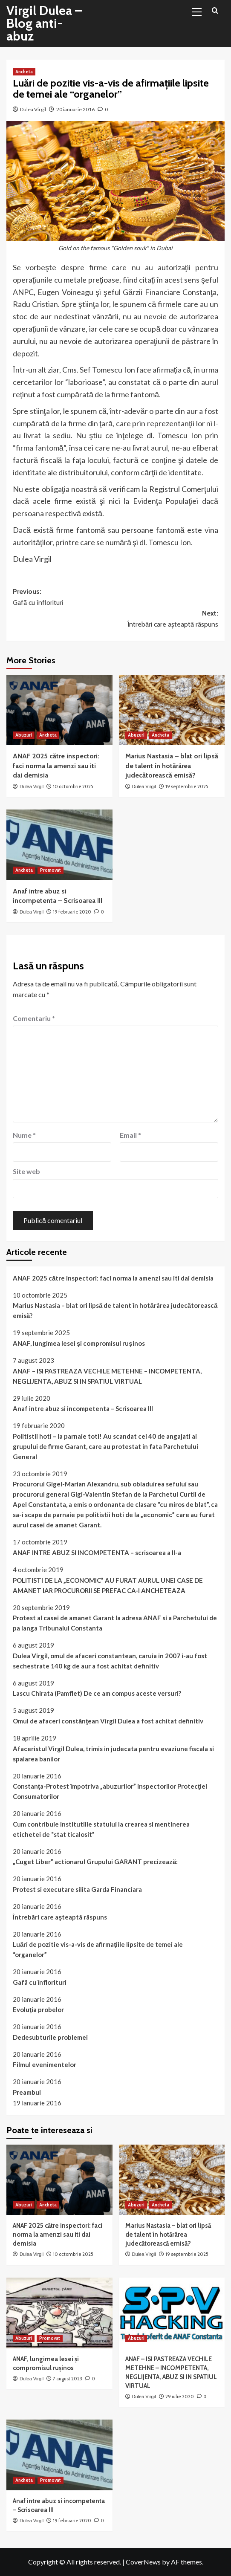  What do you see at coordinates (107, 1376) in the screenshot?
I see `ANAF – ISI PASTREAZA VECHILE METEHNE – INCOMPETENTA, NEGLIJENTA, ABUZ SI IN SPATIUL VIRTUAL` at bounding box center [107, 1376].